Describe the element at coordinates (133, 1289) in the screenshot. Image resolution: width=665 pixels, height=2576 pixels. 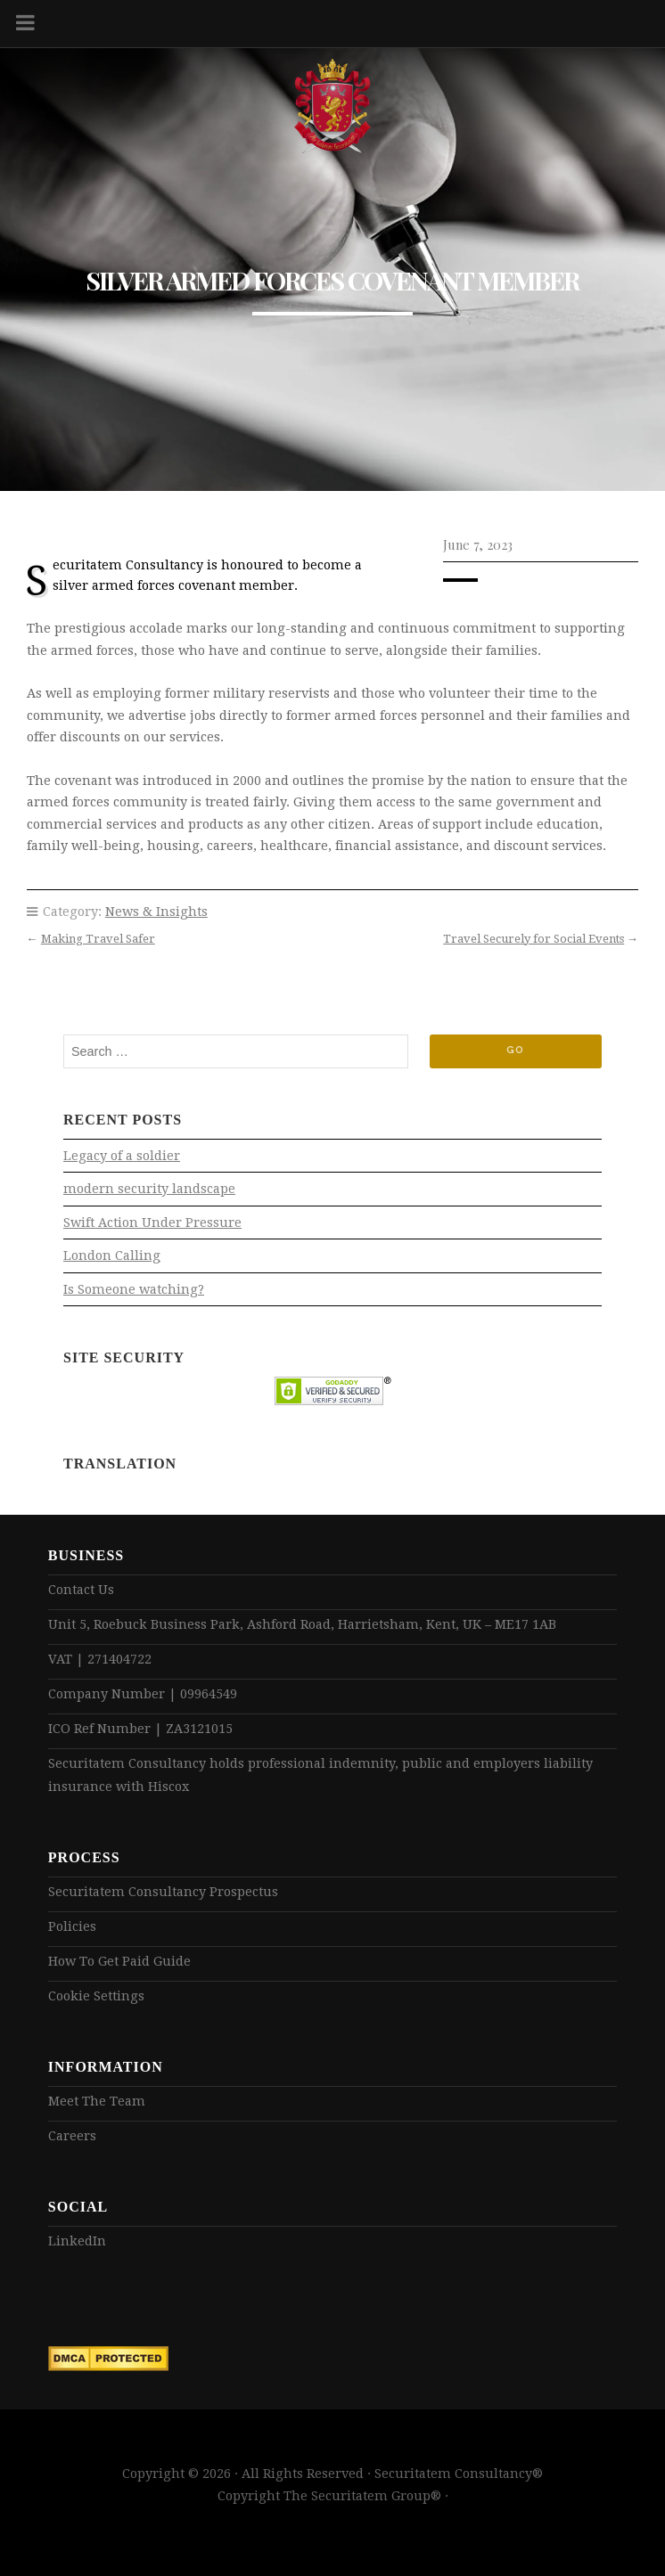
I see `Is Someone watching?` at that location.